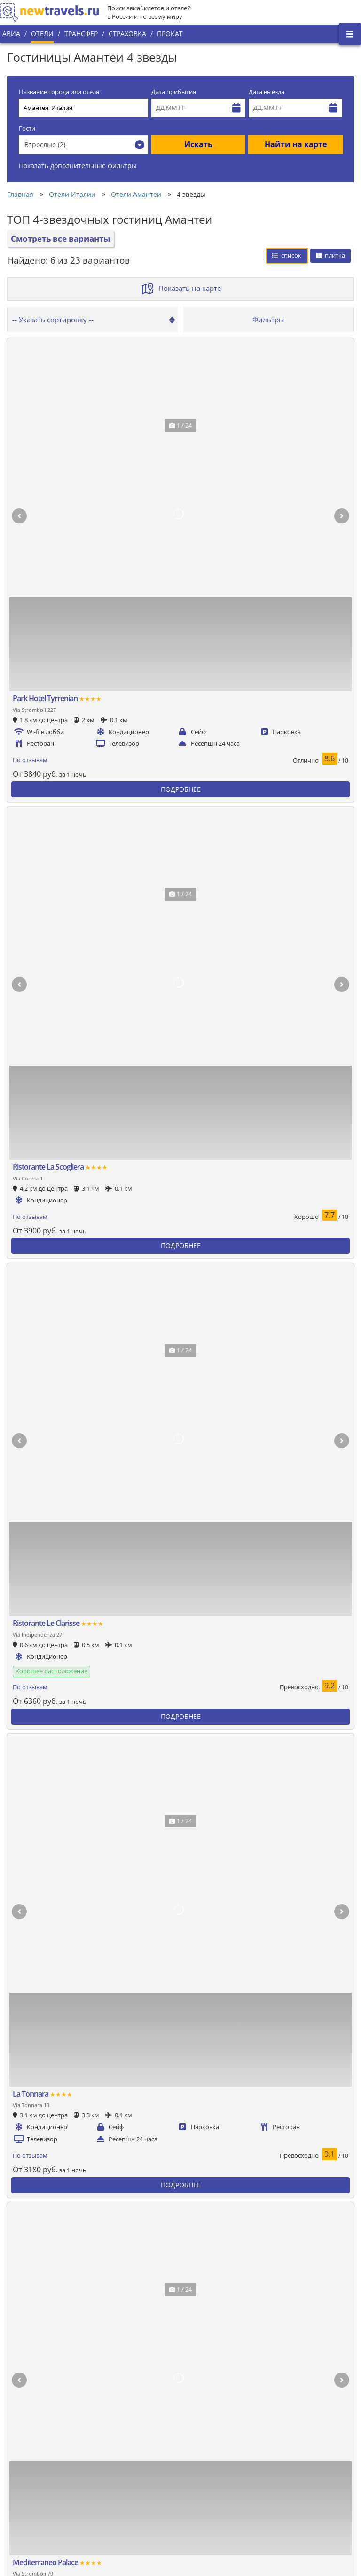 Image resolution: width=361 pixels, height=2576 pixels. What do you see at coordinates (157, 2461) in the screenshot?
I see `Политика конфиденциальности` at bounding box center [157, 2461].